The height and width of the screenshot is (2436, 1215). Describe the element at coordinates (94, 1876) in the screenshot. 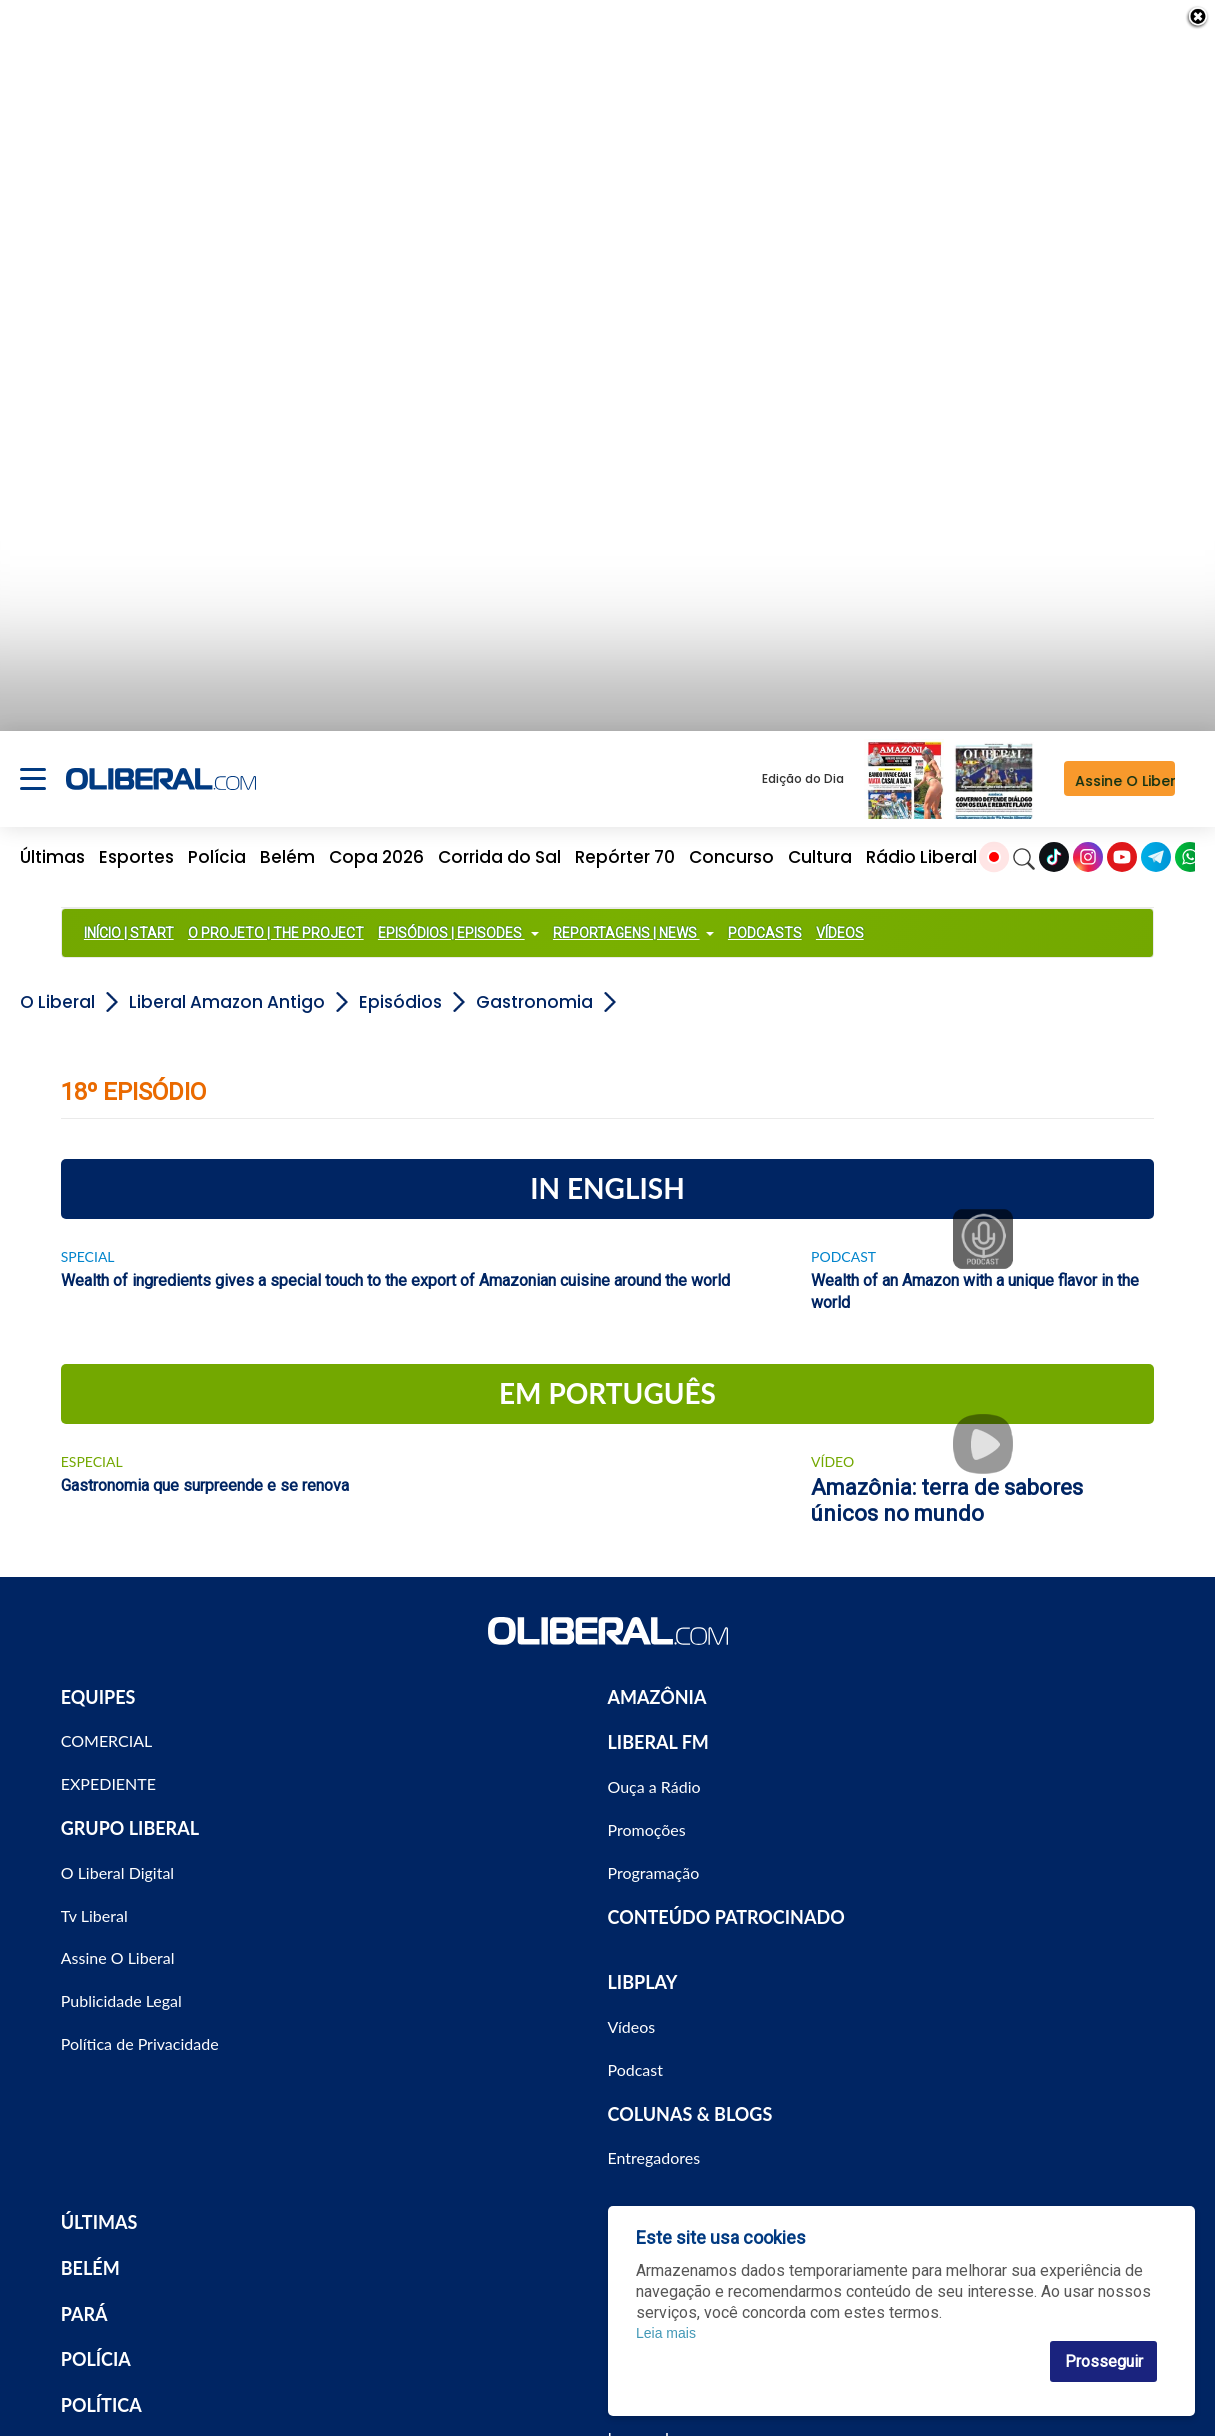

I see `Tv Liberal` at that location.